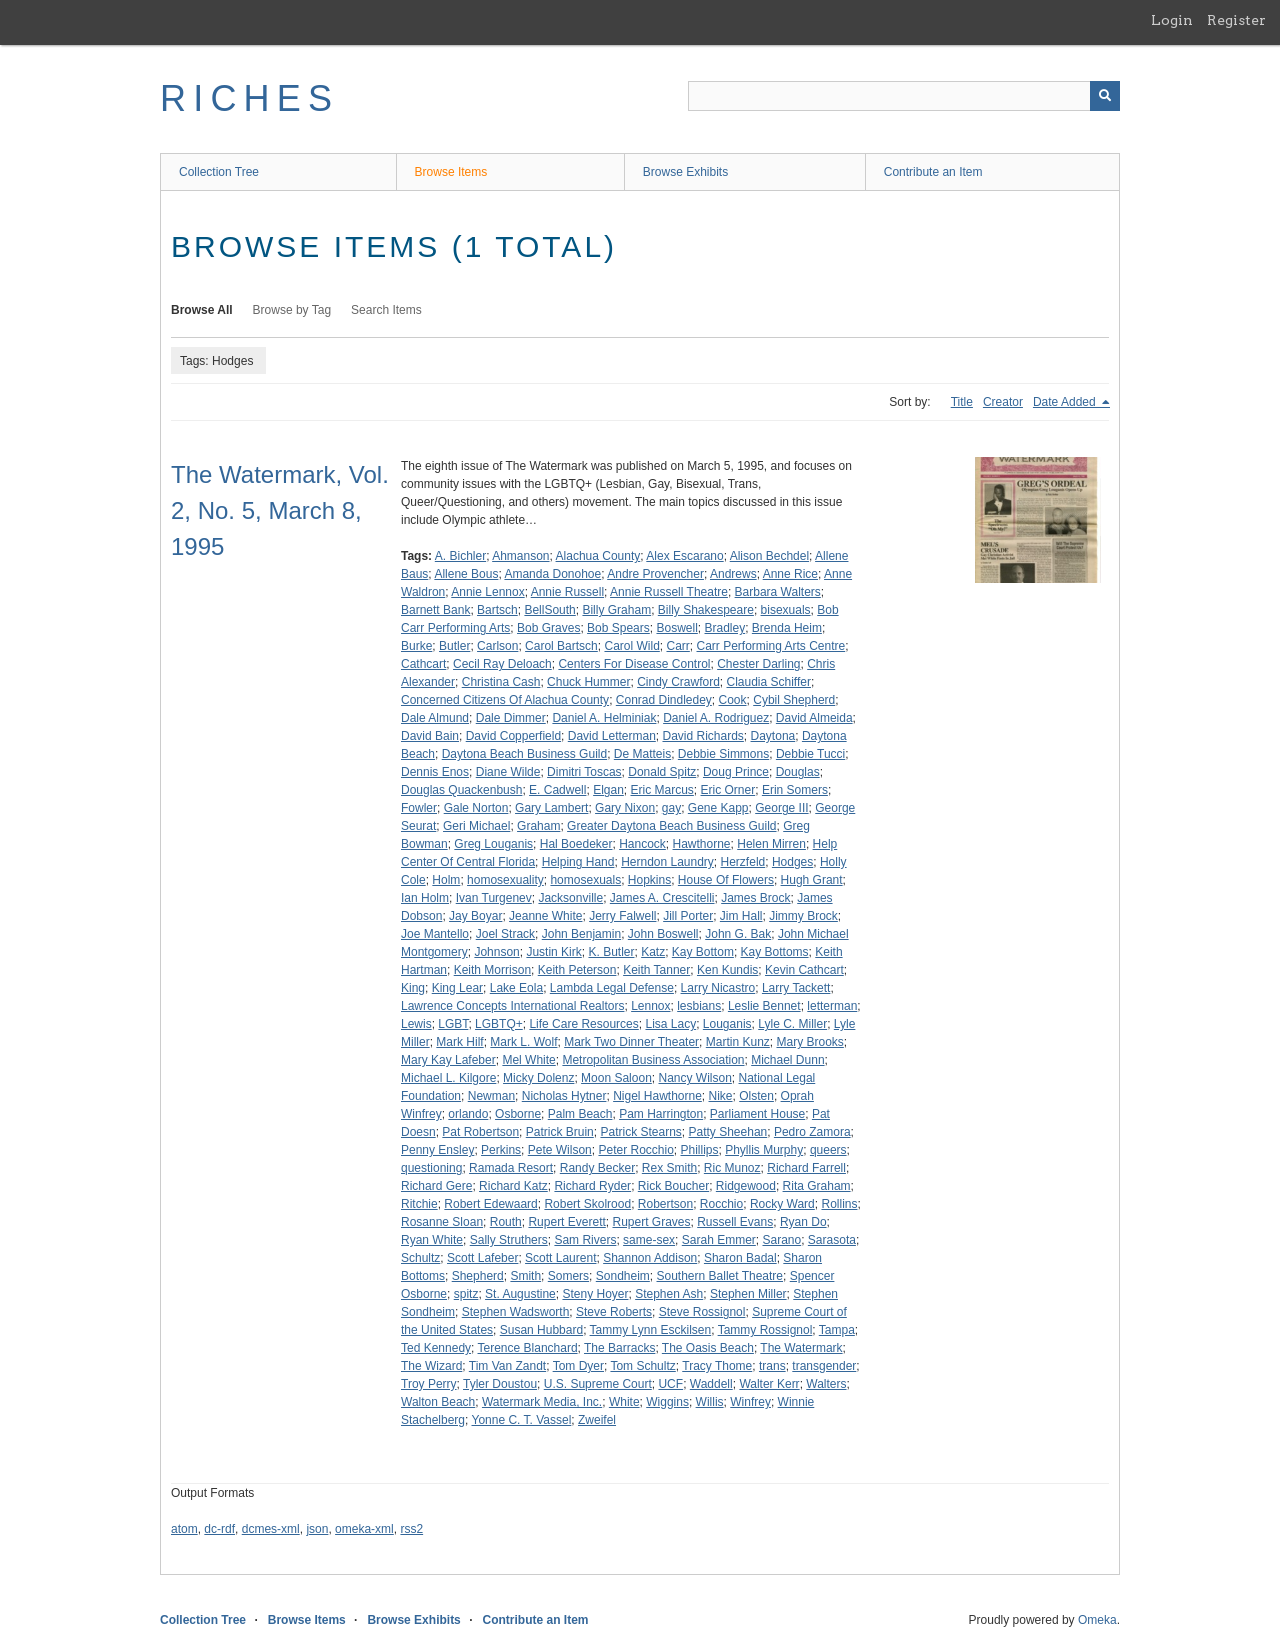  I want to click on transgender, so click(824, 1366).